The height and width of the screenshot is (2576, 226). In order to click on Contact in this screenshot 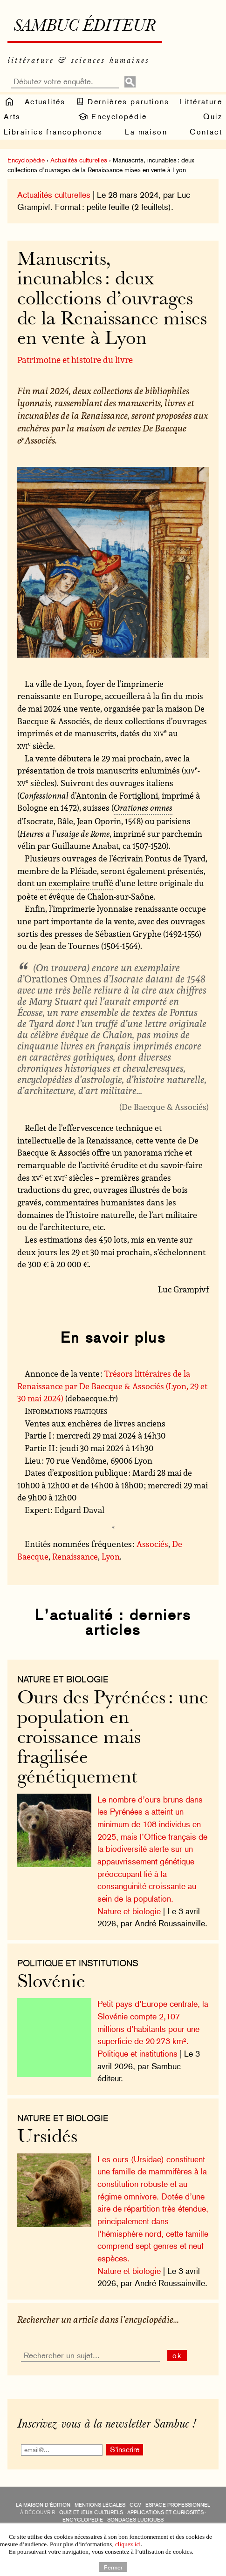, I will do `click(206, 132)`.